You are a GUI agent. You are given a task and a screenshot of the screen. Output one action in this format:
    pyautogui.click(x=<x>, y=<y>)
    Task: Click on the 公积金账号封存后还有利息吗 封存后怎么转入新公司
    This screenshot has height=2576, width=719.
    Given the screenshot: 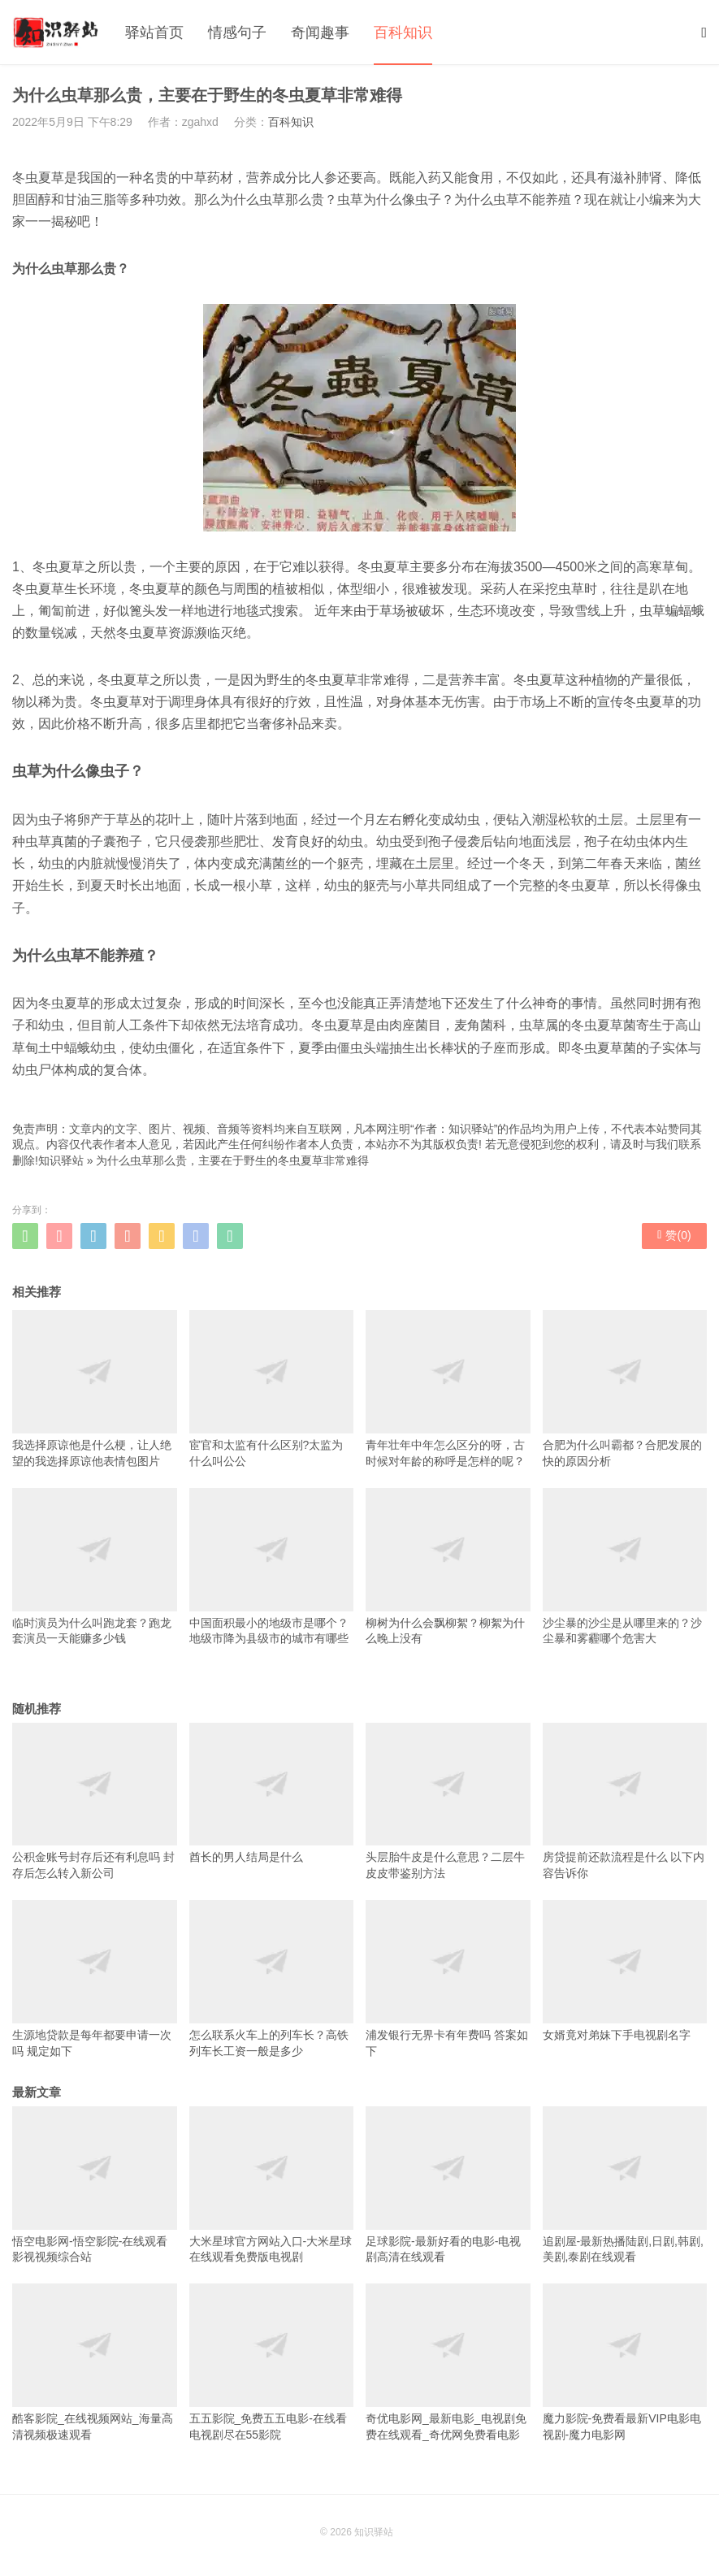 What is the action you would take?
    pyautogui.click(x=94, y=1801)
    